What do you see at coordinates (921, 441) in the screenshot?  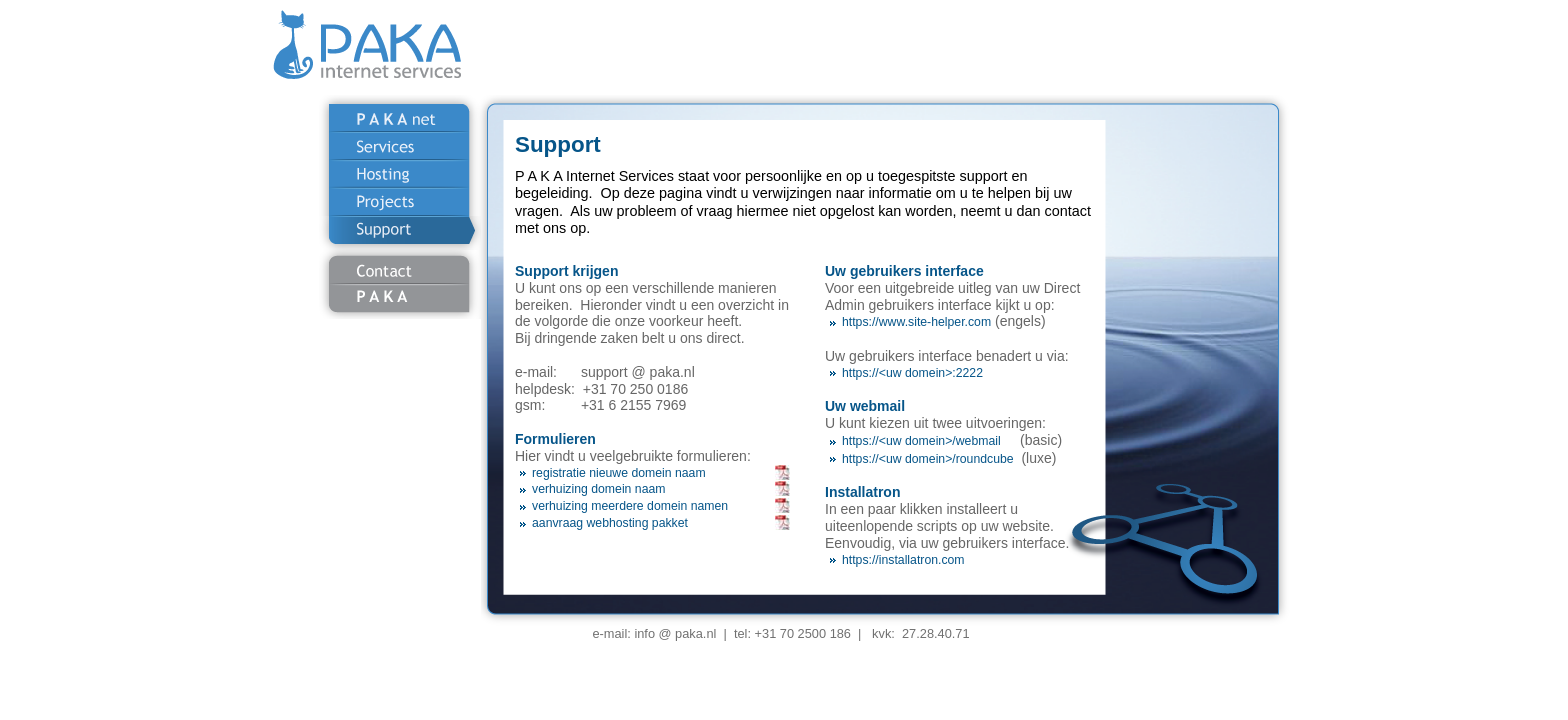 I see `https://<uw domein>/webmail` at bounding box center [921, 441].